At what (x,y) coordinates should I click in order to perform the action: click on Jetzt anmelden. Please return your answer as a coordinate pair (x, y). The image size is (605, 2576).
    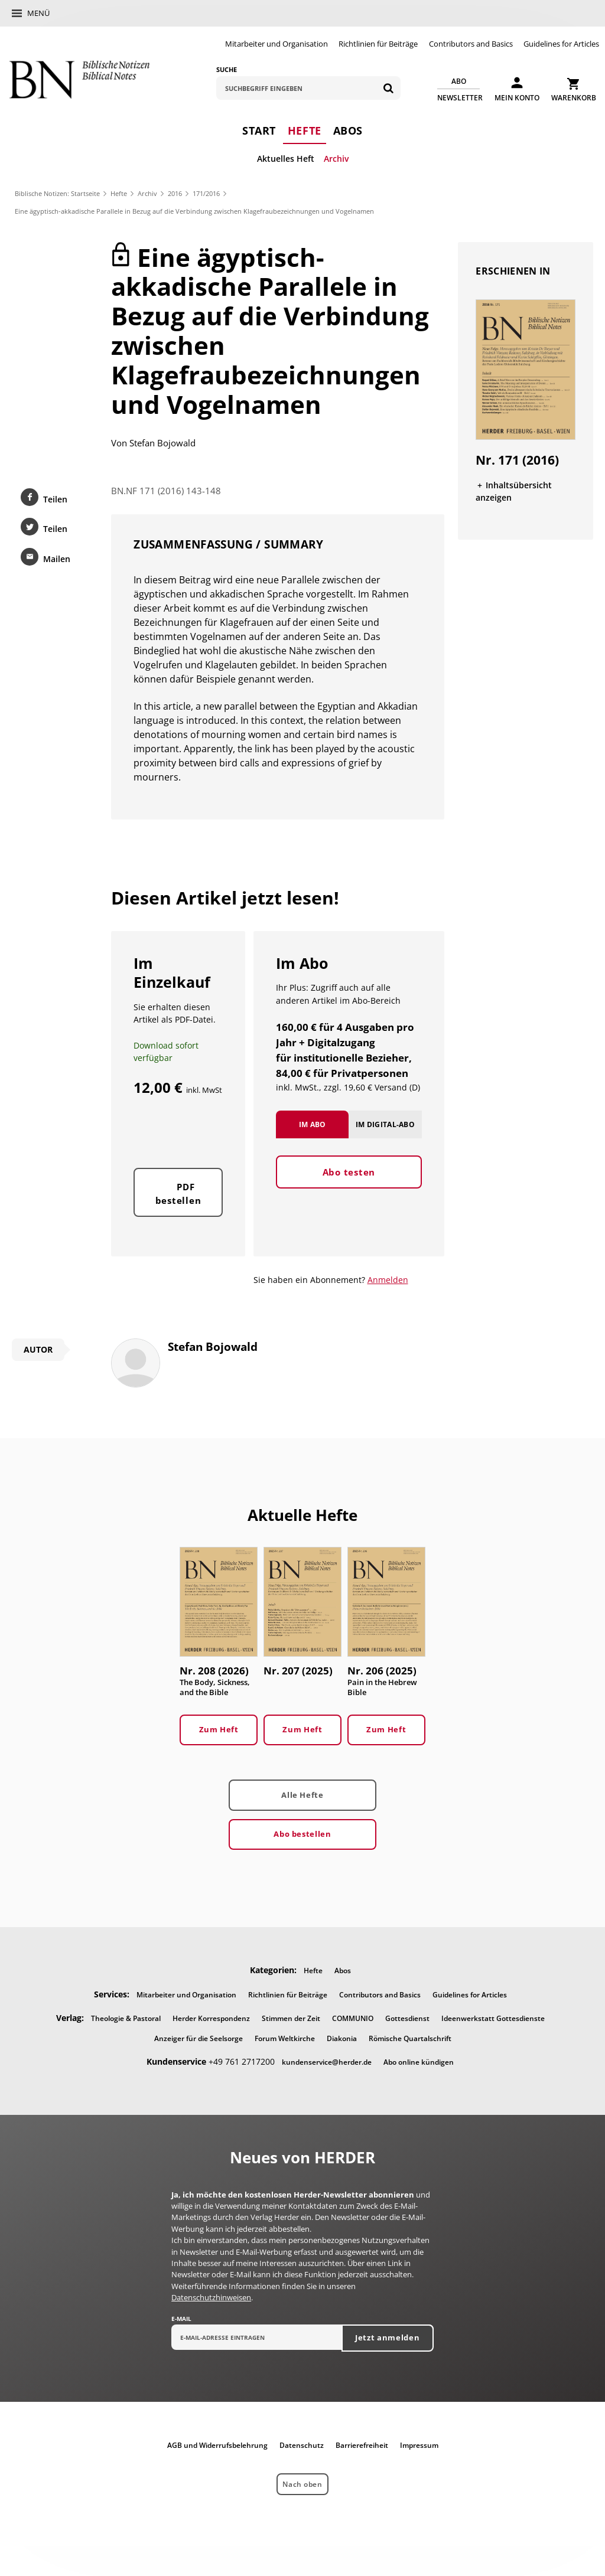
    Looking at the image, I should click on (387, 2337).